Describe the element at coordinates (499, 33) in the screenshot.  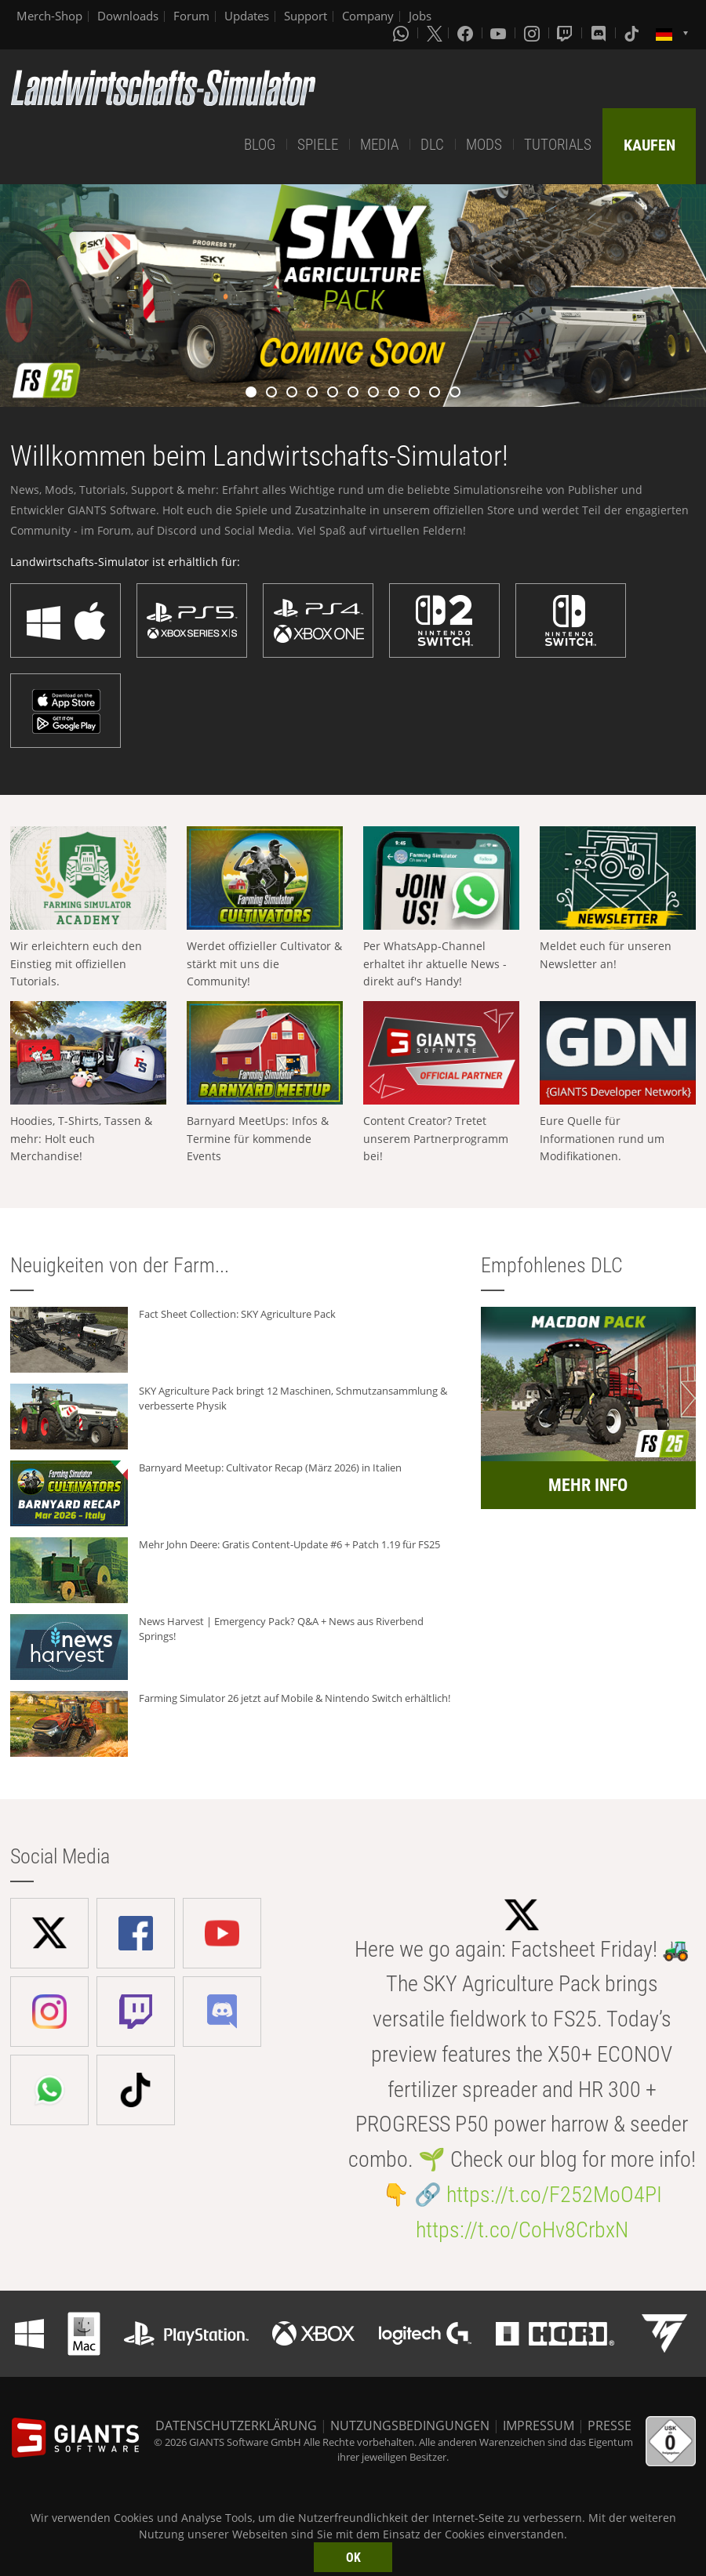
I see `[Youtube]` at that location.